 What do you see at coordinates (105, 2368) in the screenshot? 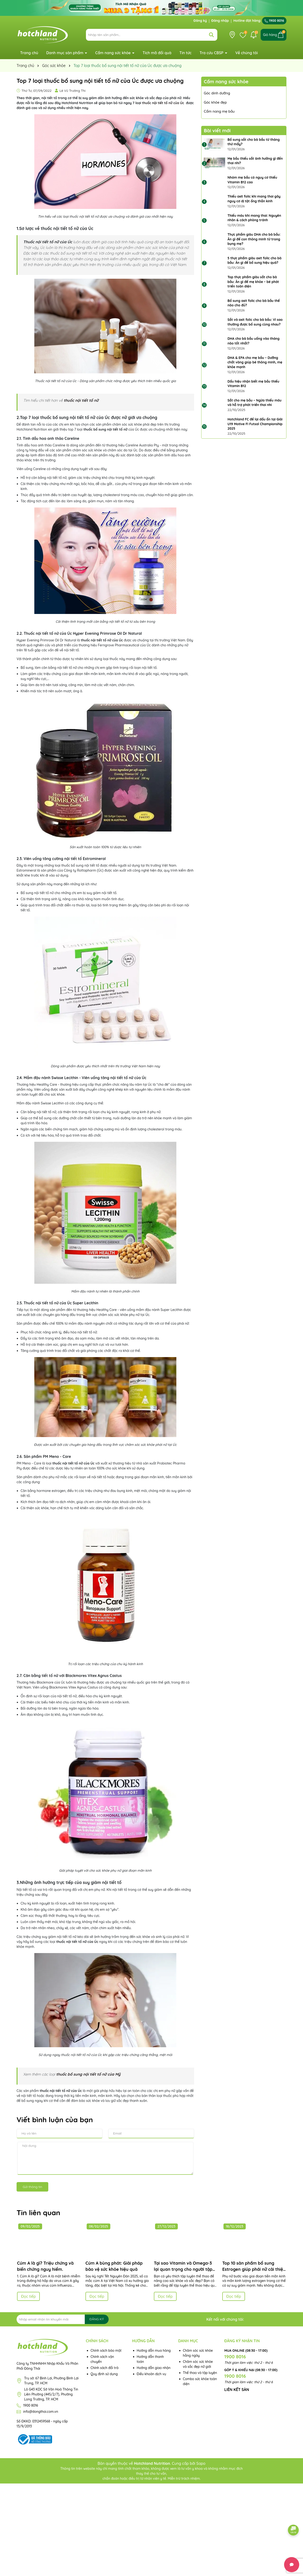
I see `Chính sách đổi trả` at bounding box center [105, 2368].